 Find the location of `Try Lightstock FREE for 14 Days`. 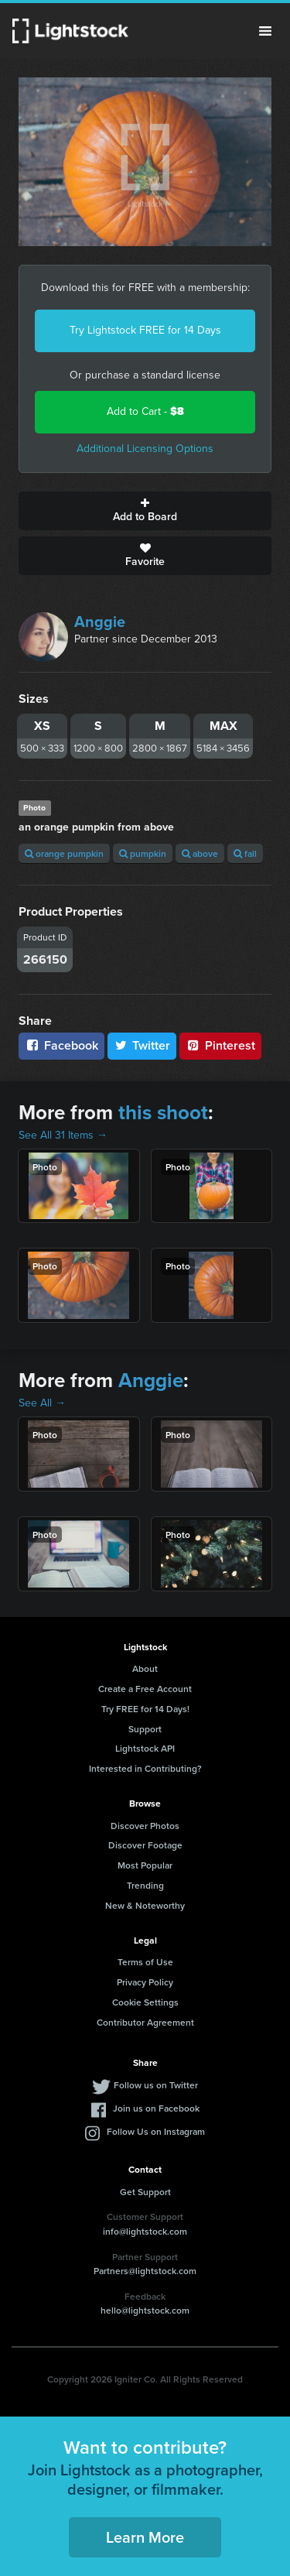

Try Lightstock FREE for 14 Days is located at coordinates (145, 330).